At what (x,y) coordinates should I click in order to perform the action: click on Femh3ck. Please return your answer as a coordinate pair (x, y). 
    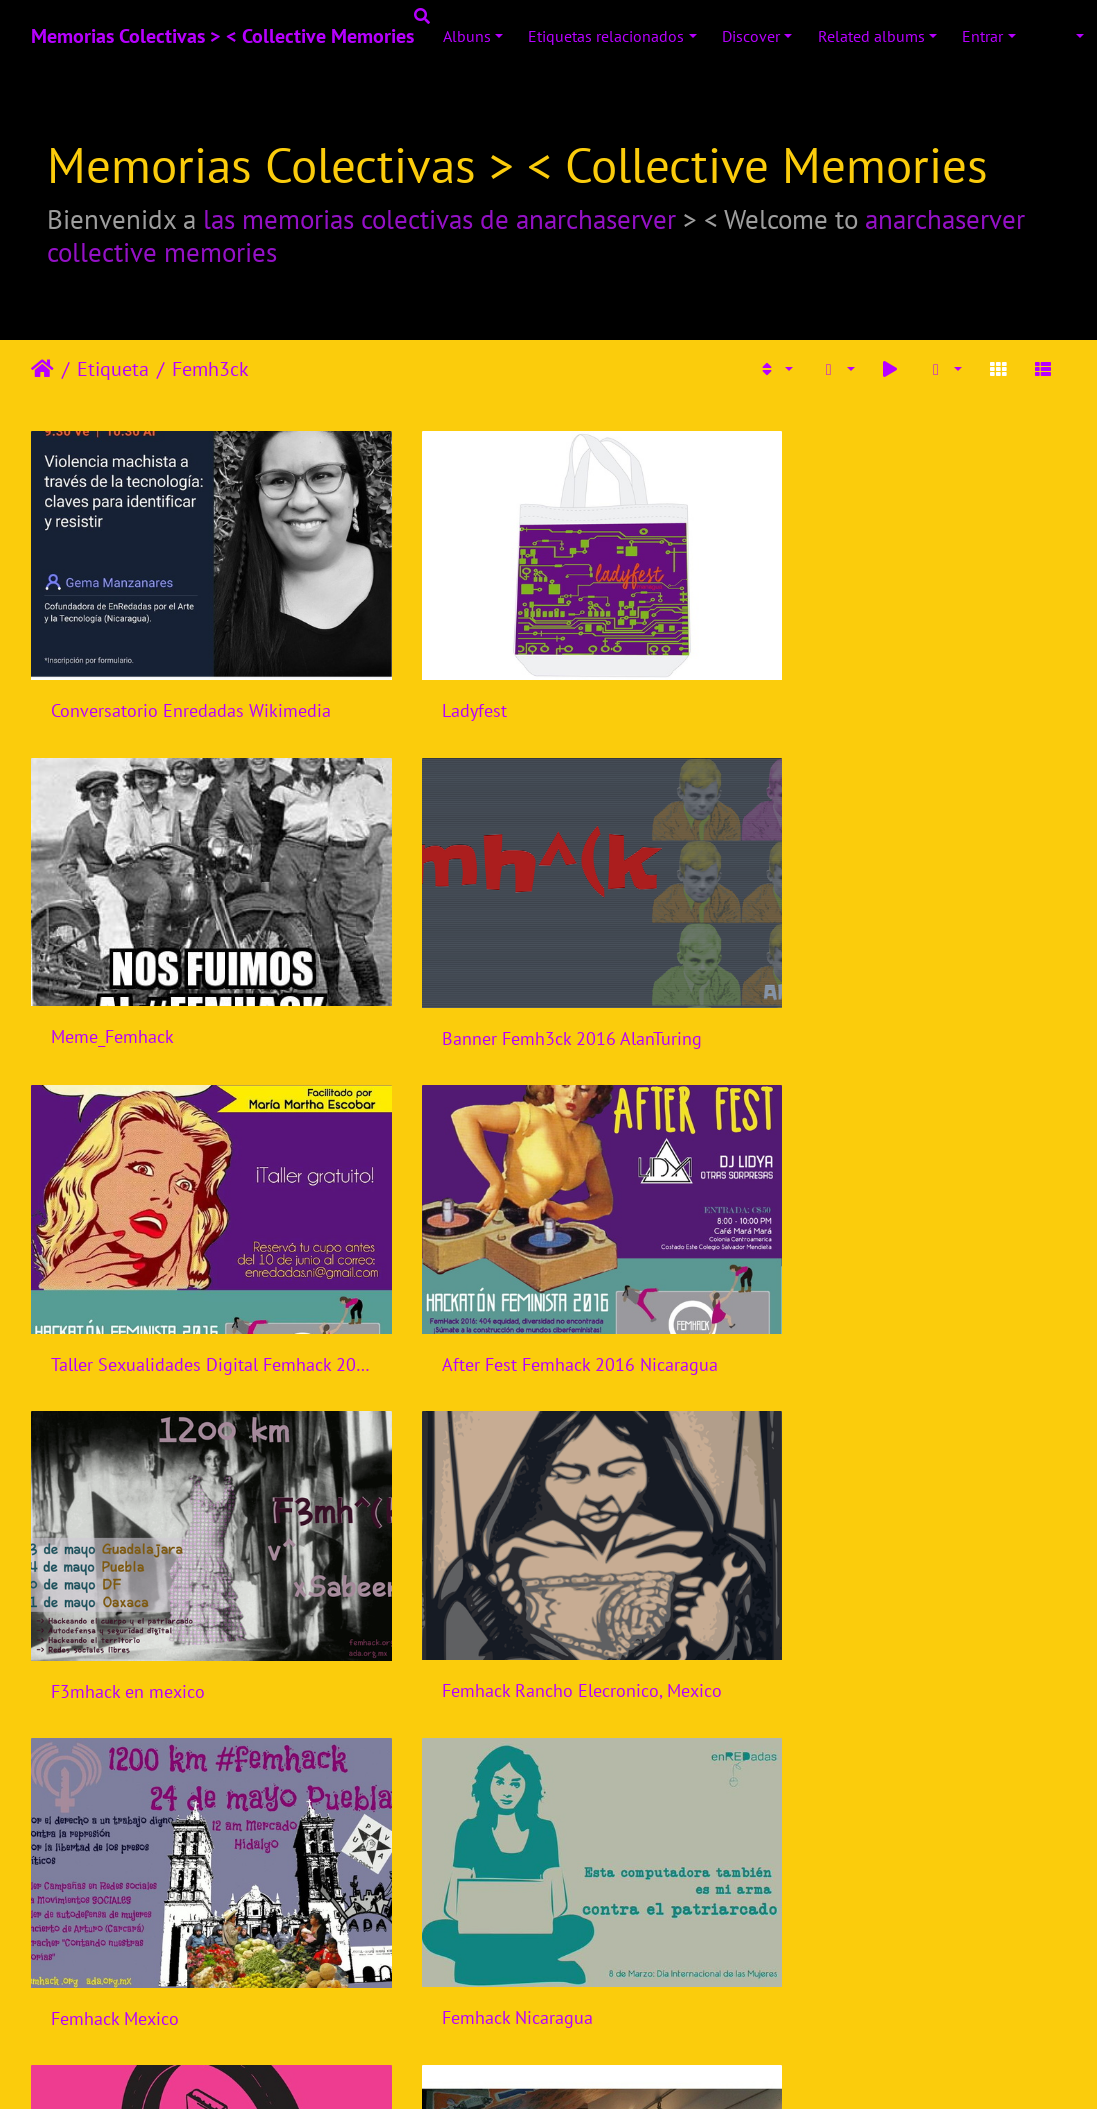
    Looking at the image, I should click on (210, 369).